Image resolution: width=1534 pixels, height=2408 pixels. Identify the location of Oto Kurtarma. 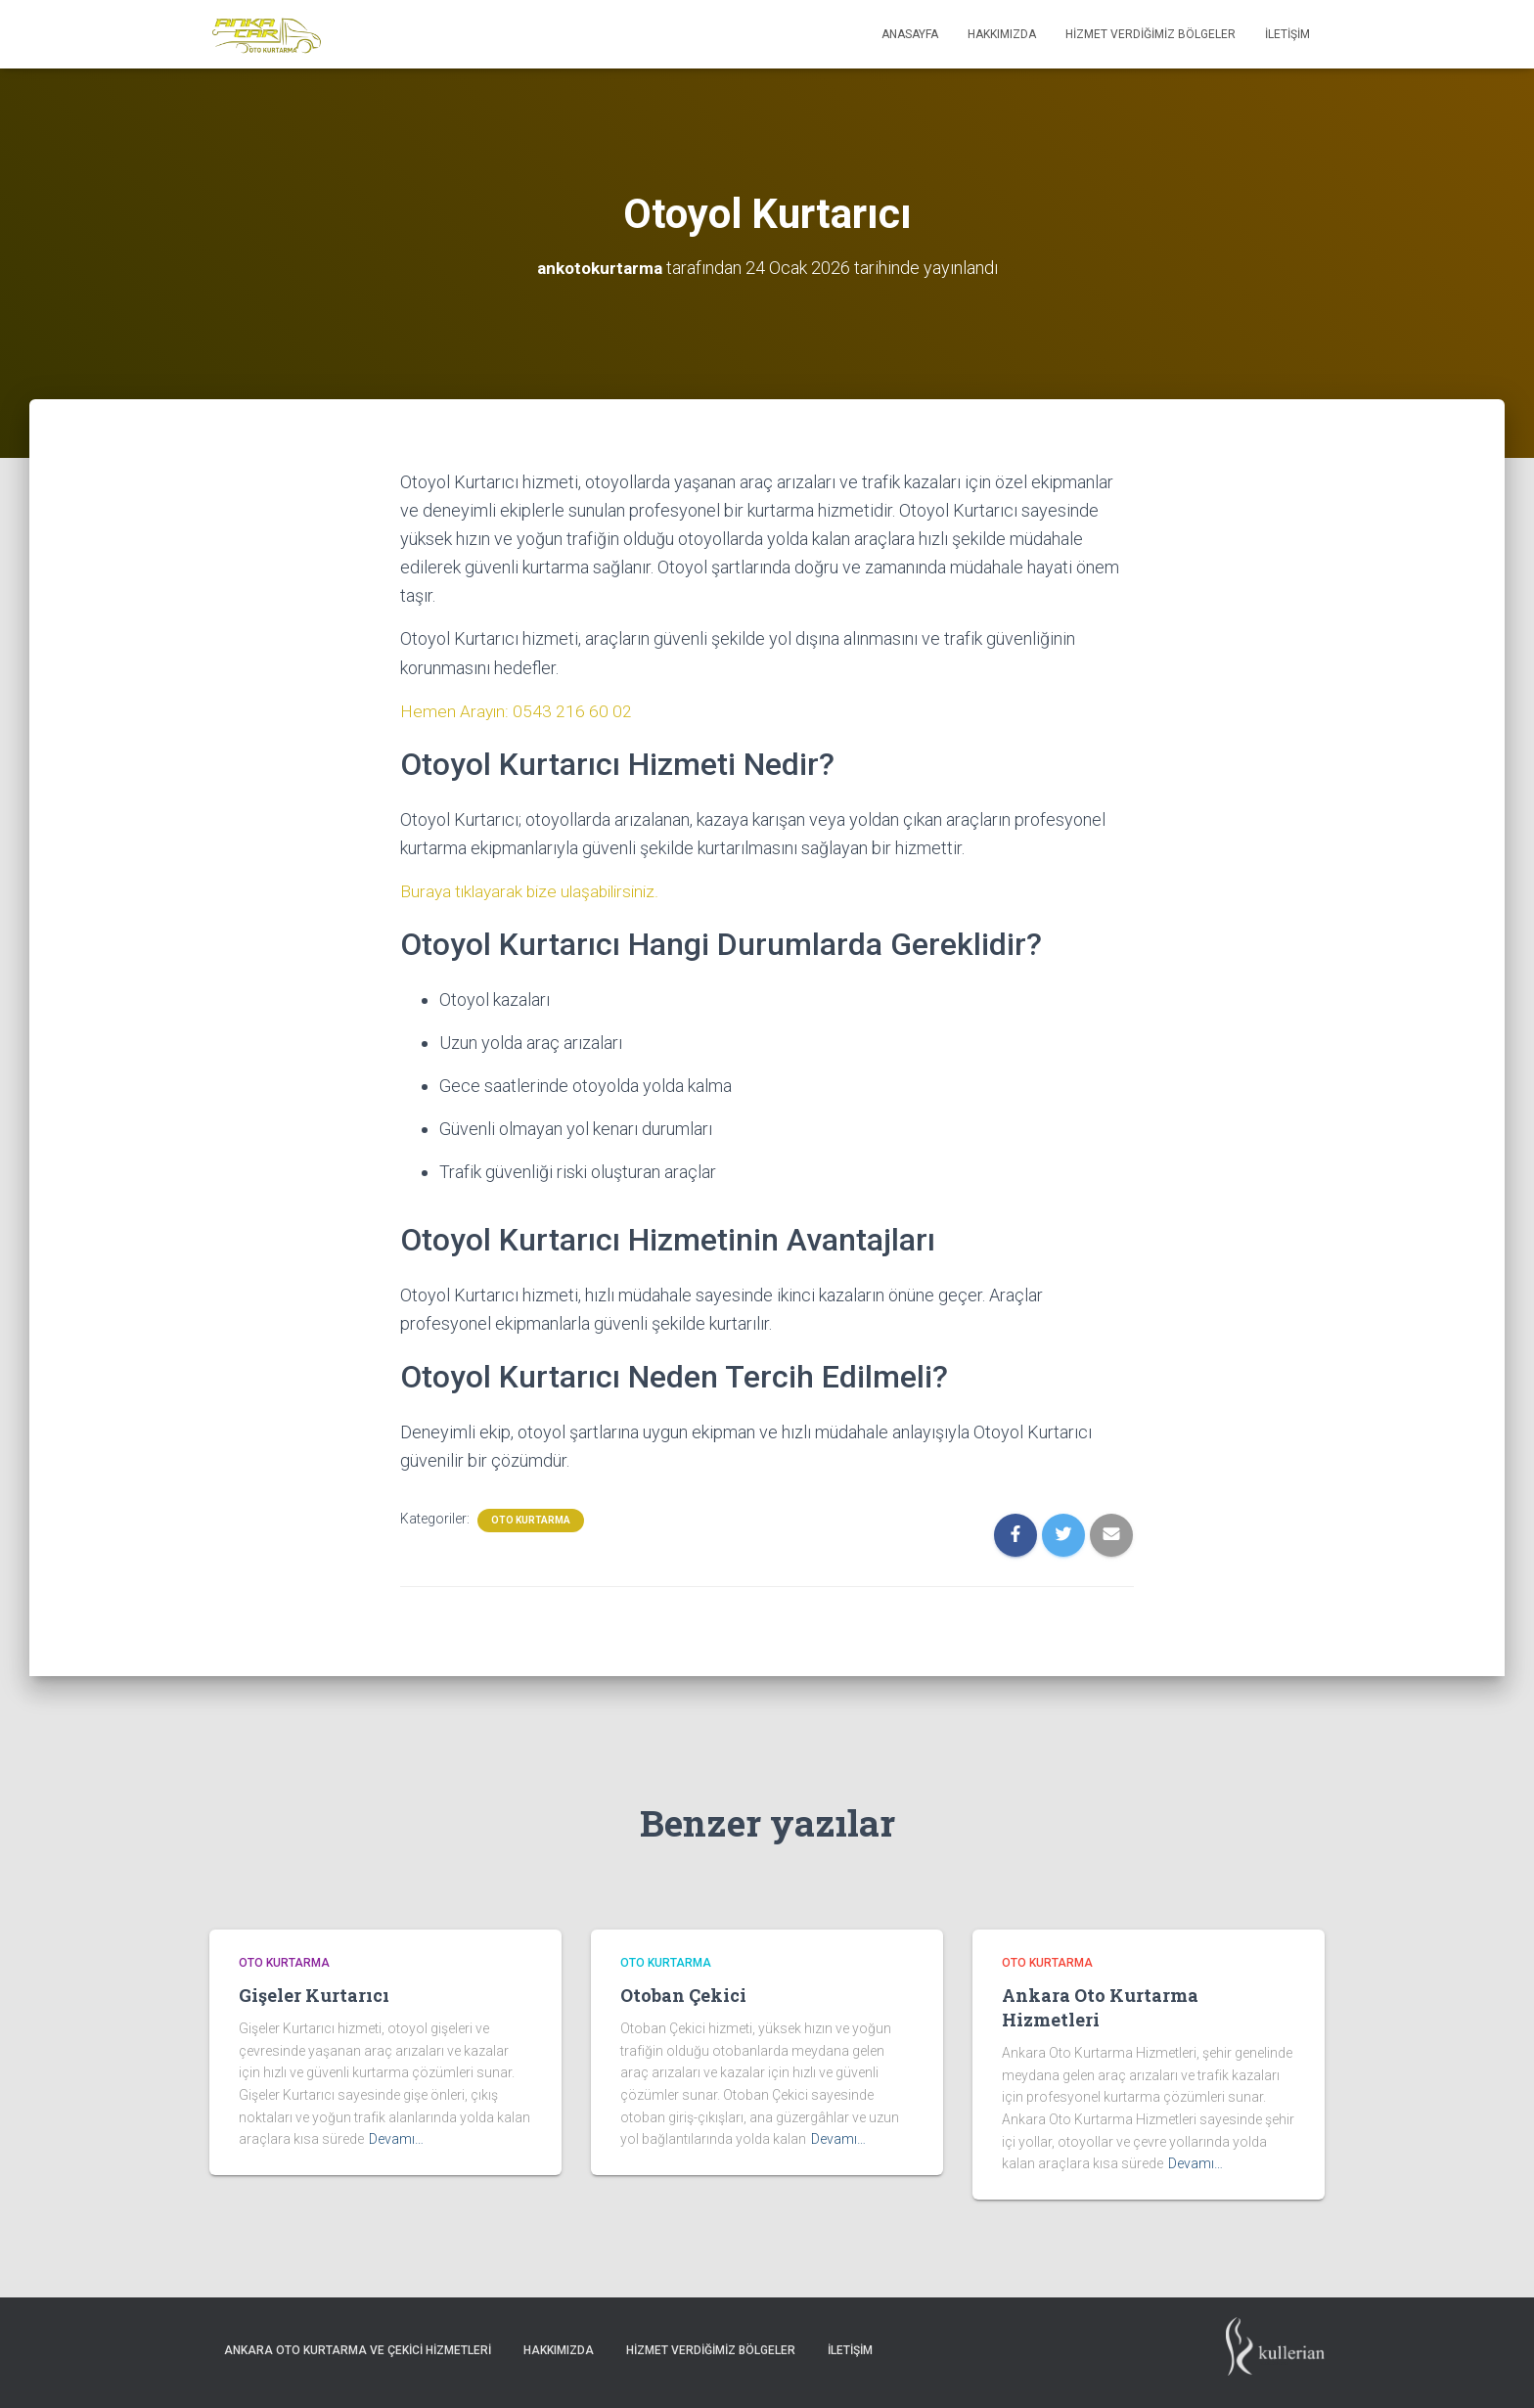
(530, 1520).